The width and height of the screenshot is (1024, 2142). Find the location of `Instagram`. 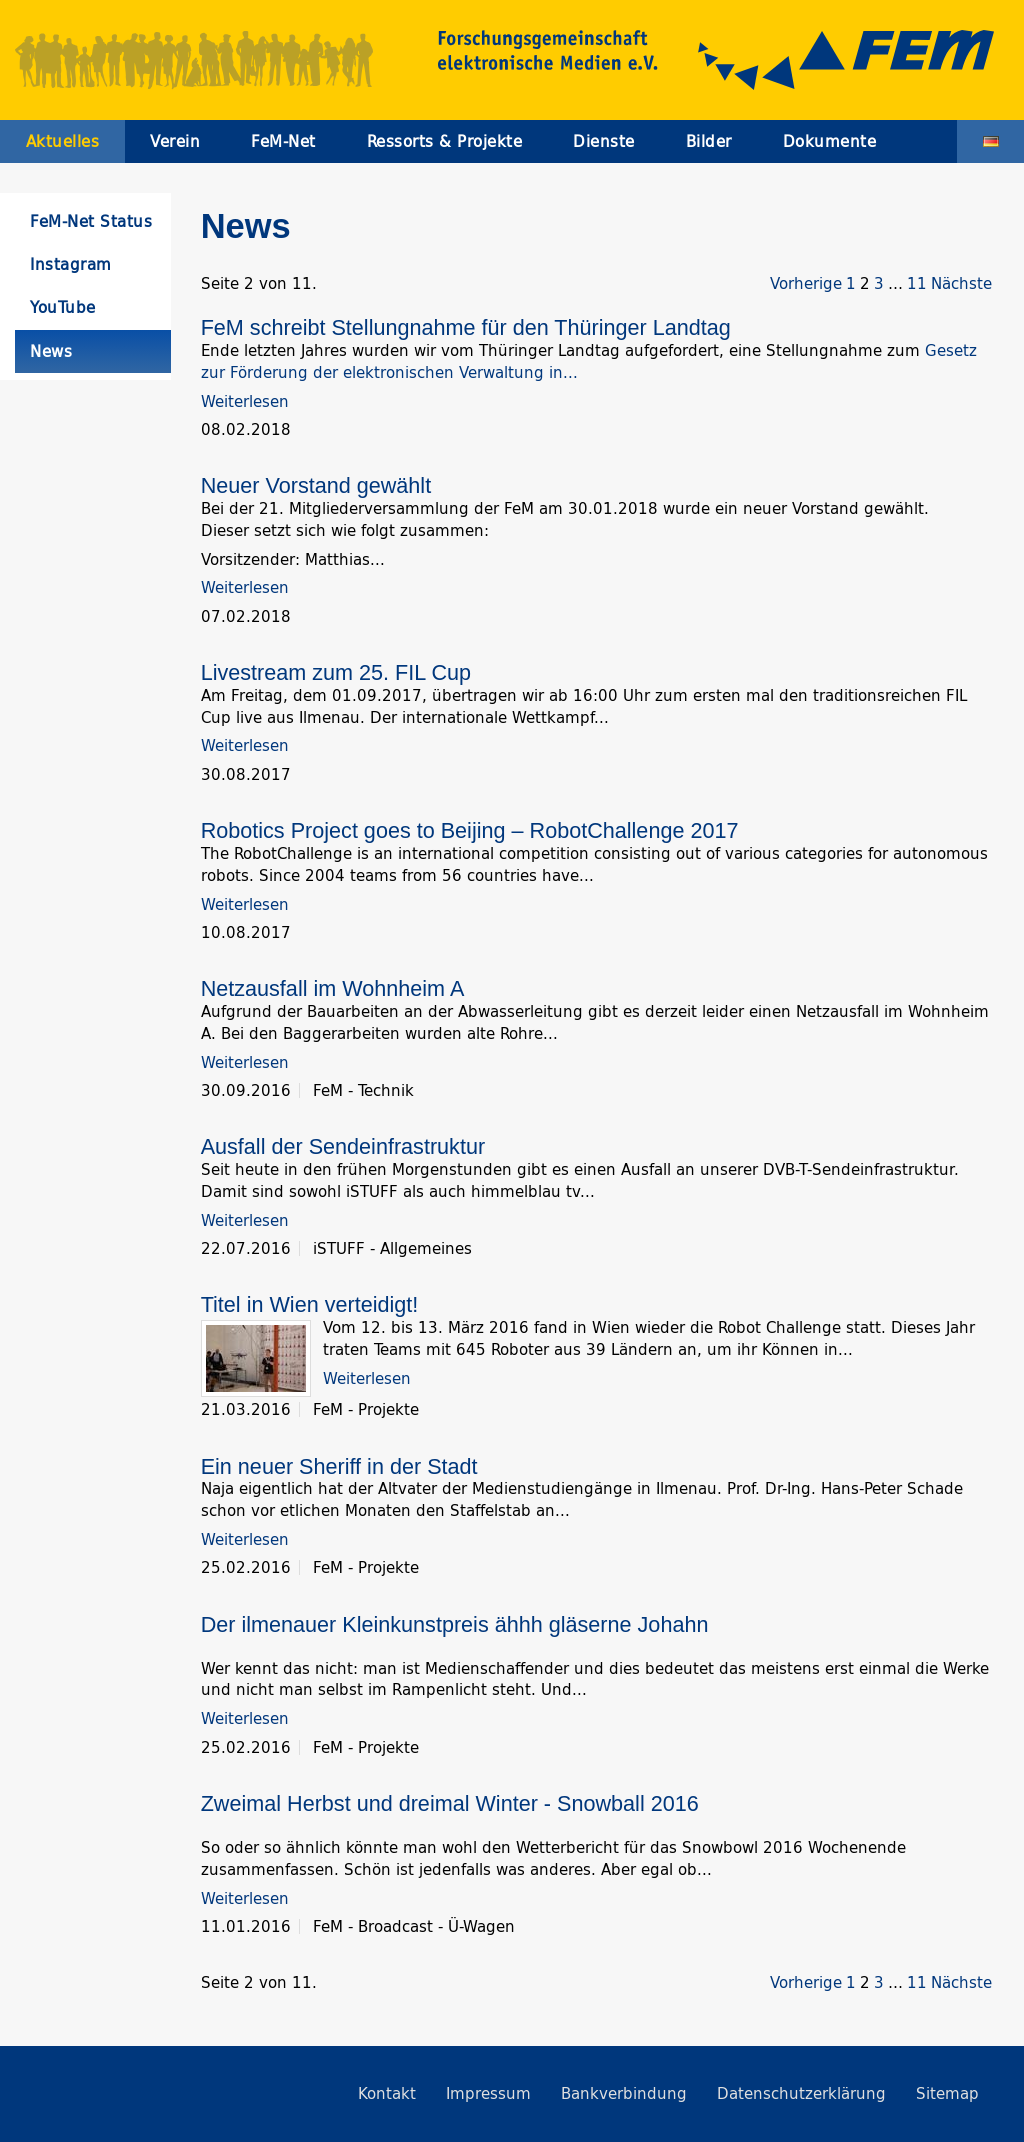

Instagram is located at coordinates (71, 264).